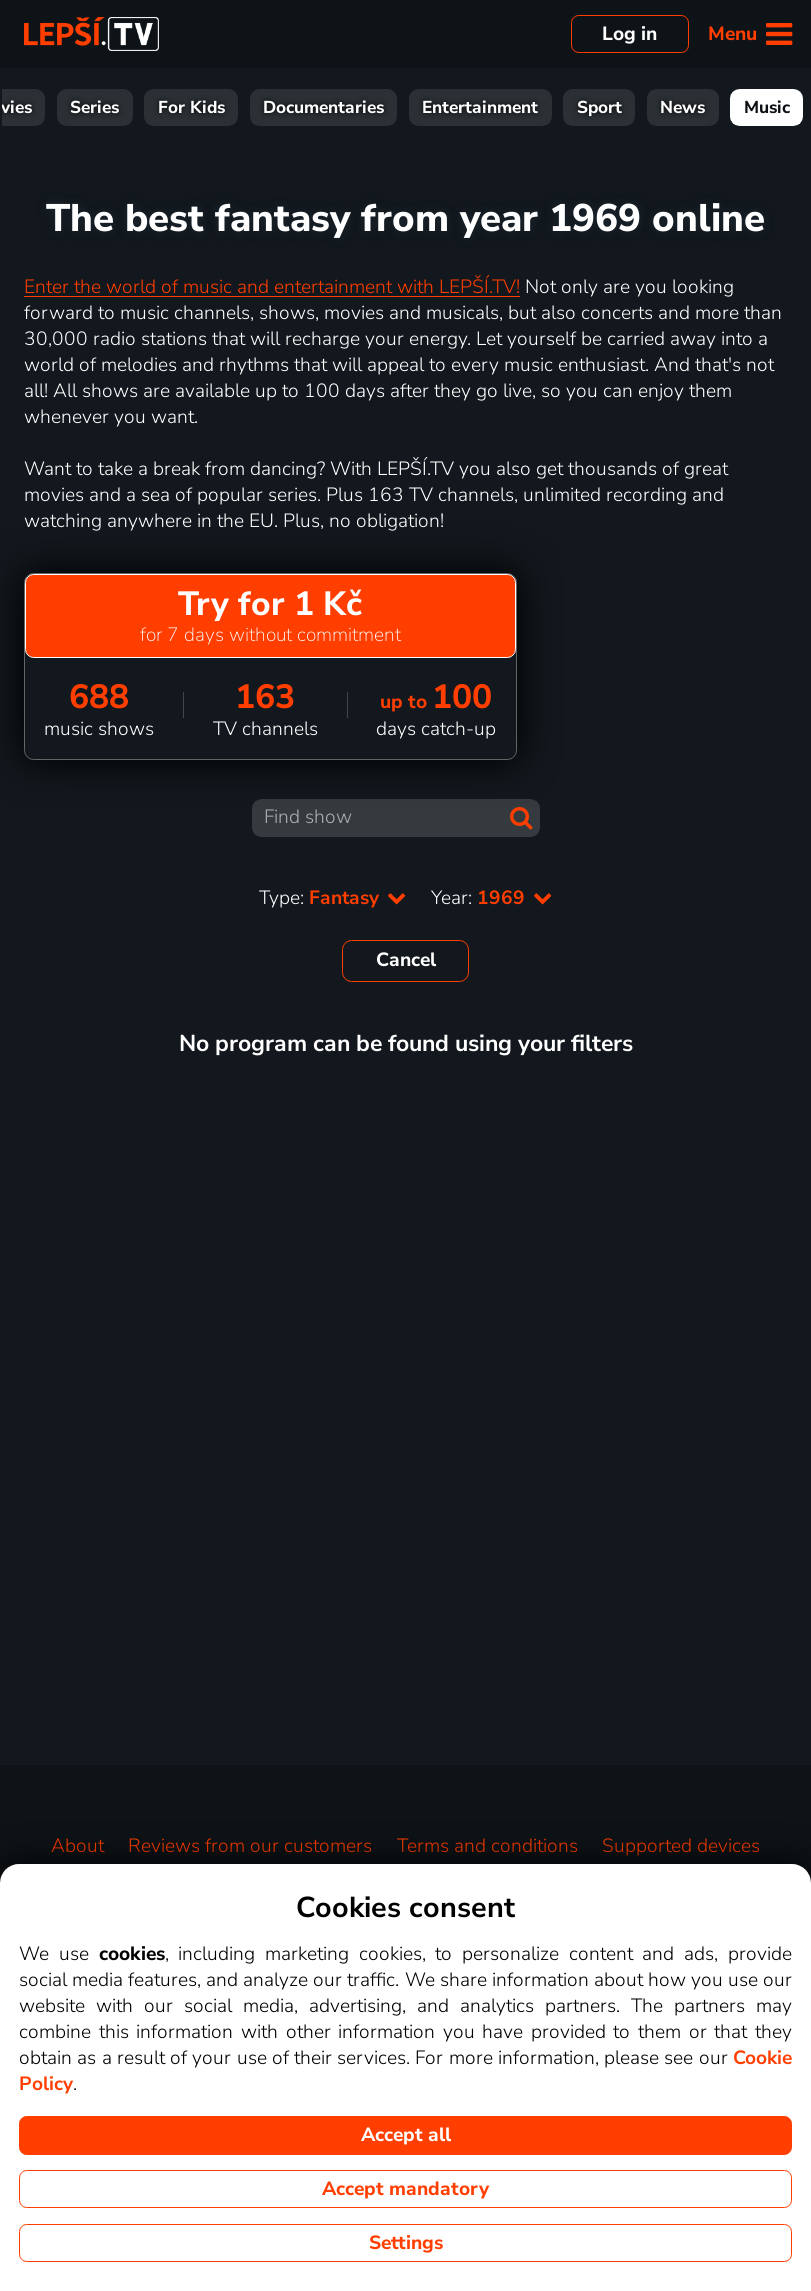  I want to click on Supported devices, so click(681, 1846).